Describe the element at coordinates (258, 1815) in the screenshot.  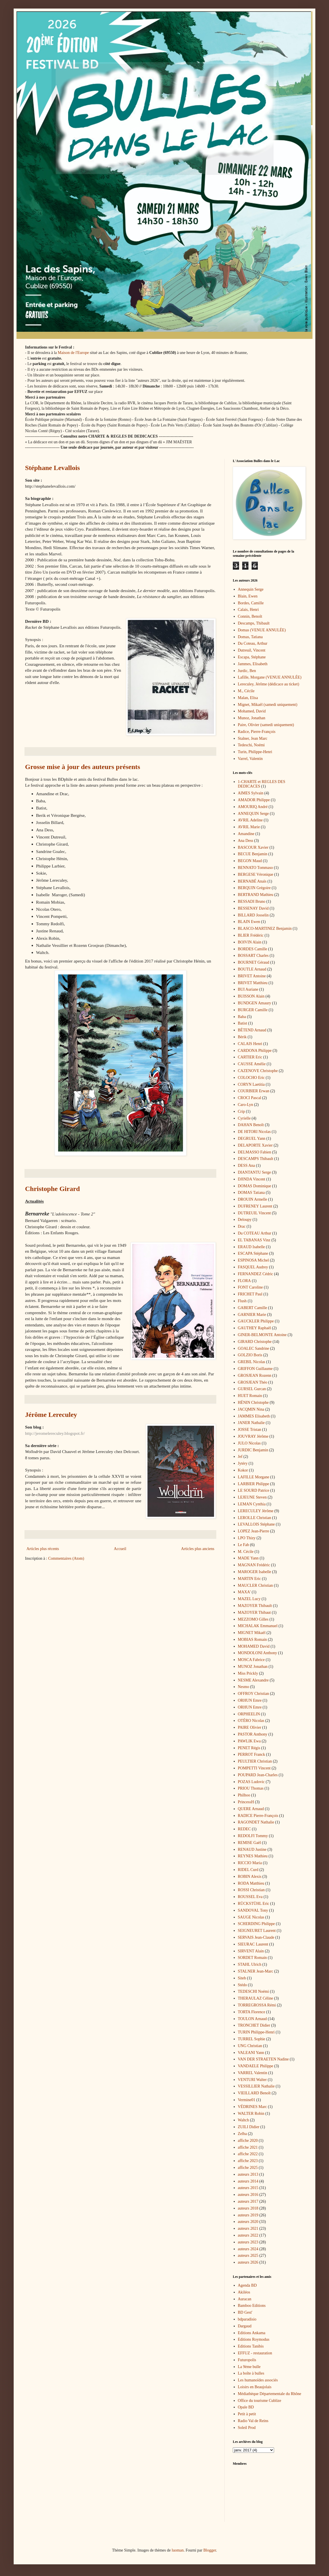
I see `RADICE Pierre-François` at that location.